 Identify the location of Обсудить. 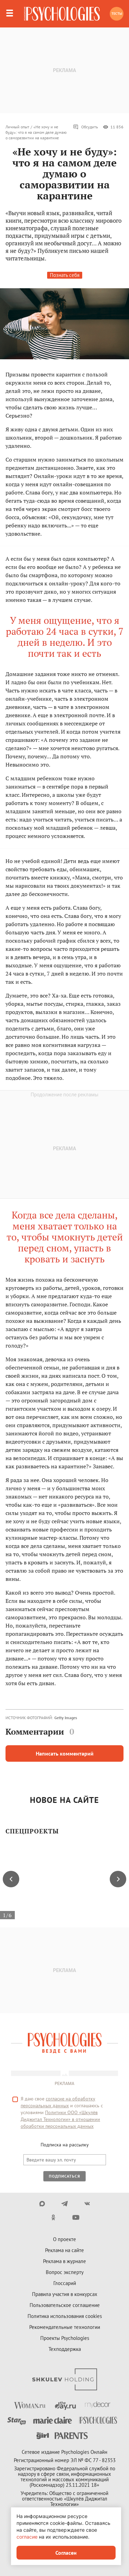
(85, 127).